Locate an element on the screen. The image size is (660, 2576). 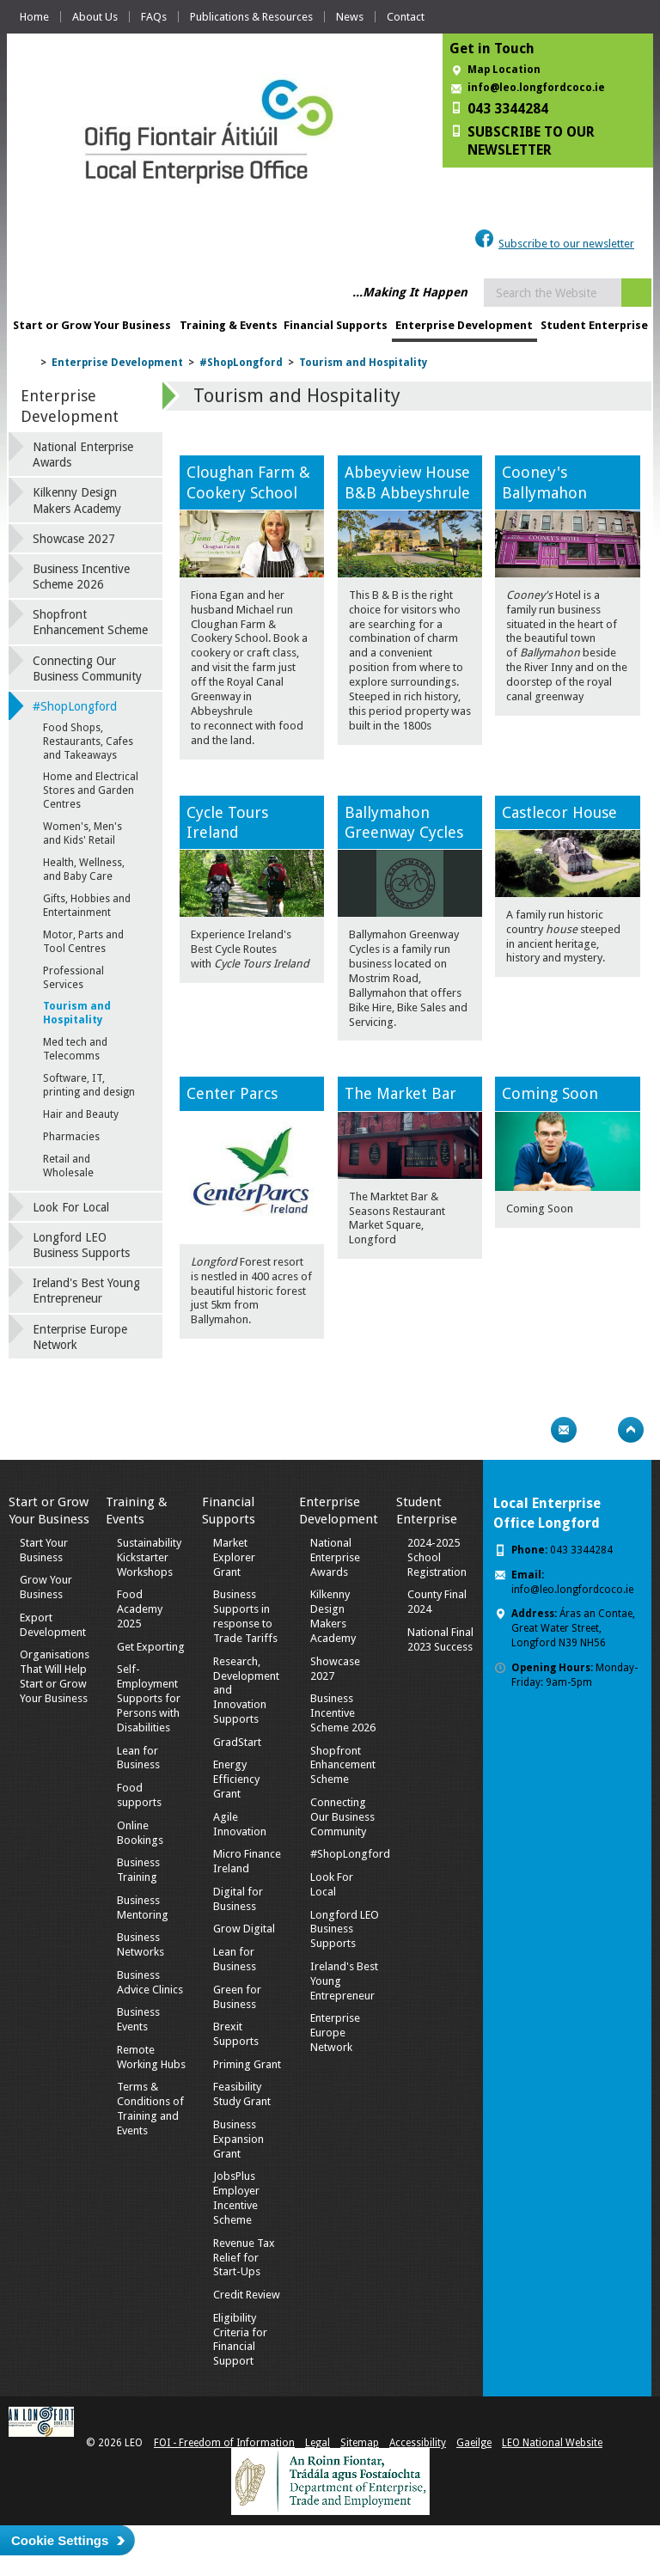
#ShopLongford is located at coordinates (241, 363).